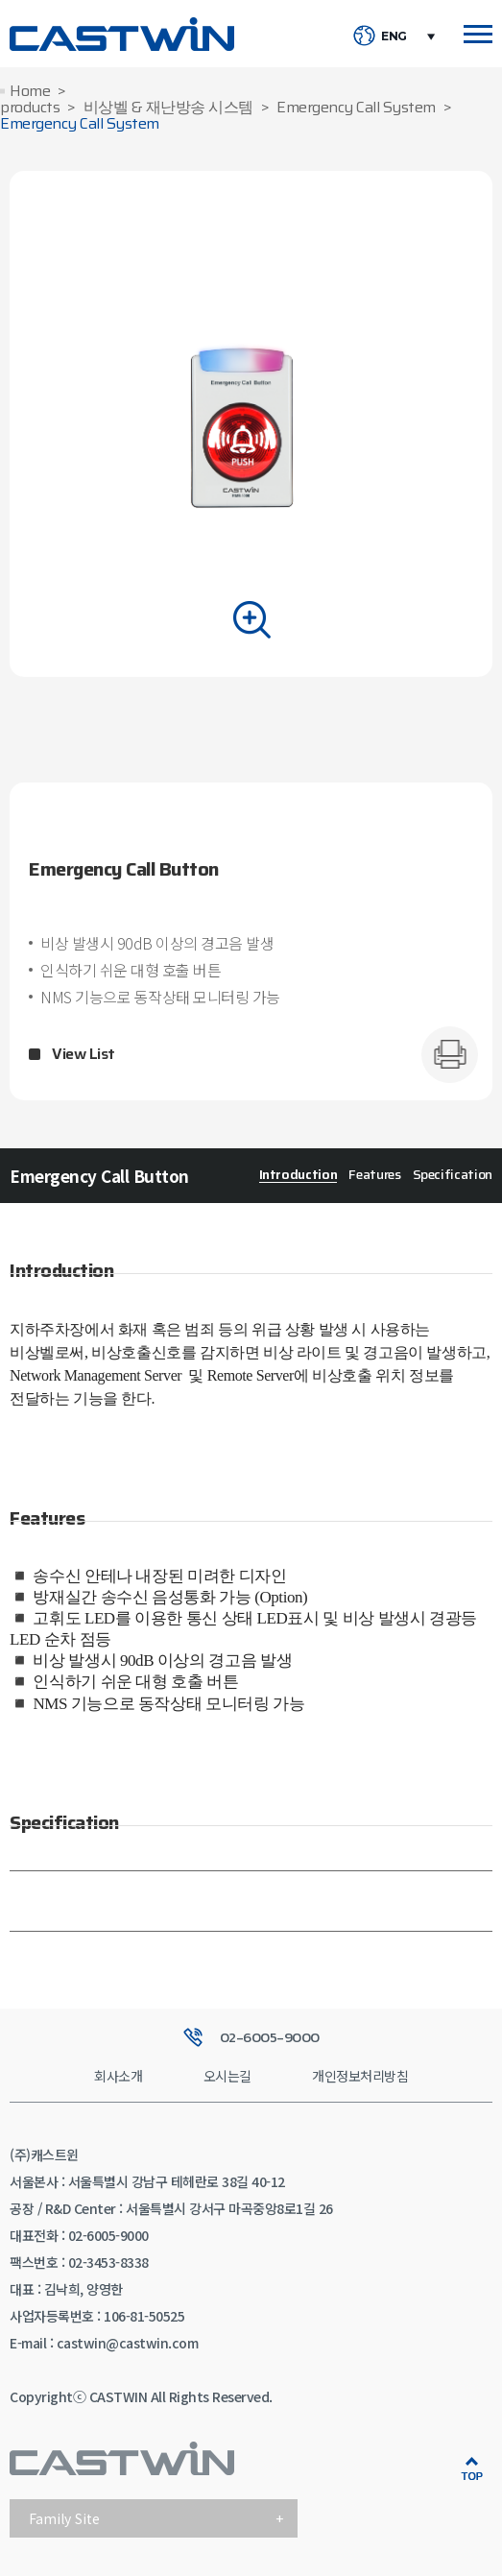  I want to click on 개인정보처리방침, so click(360, 2075).